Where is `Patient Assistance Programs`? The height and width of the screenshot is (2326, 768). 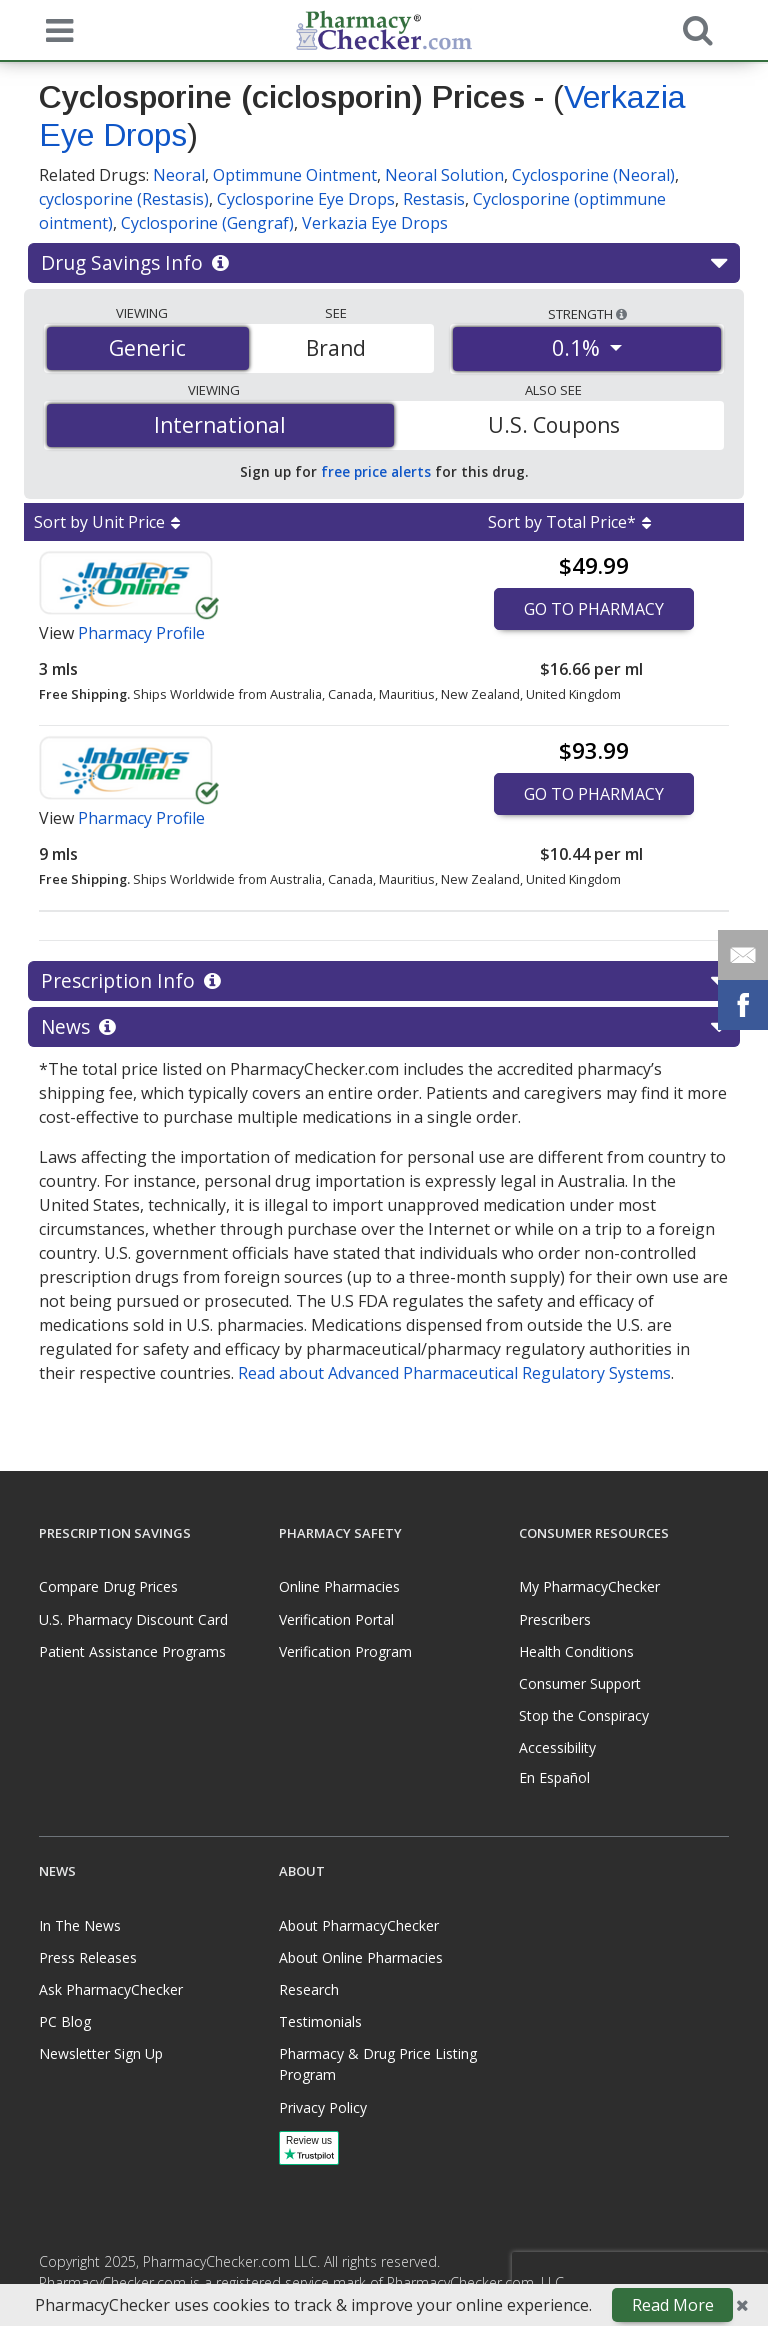 Patient Assistance Programs is located at coordinates (132, 1651).